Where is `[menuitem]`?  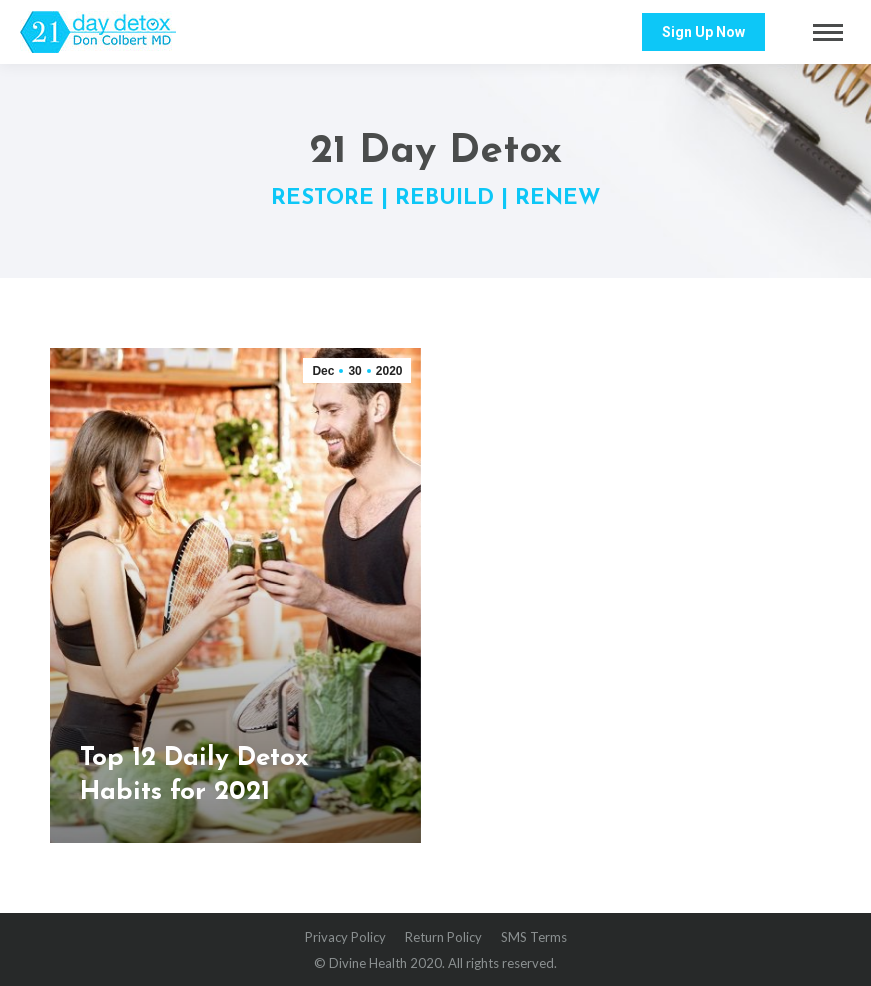 [menuitem] is located at coordinates (345, 937).